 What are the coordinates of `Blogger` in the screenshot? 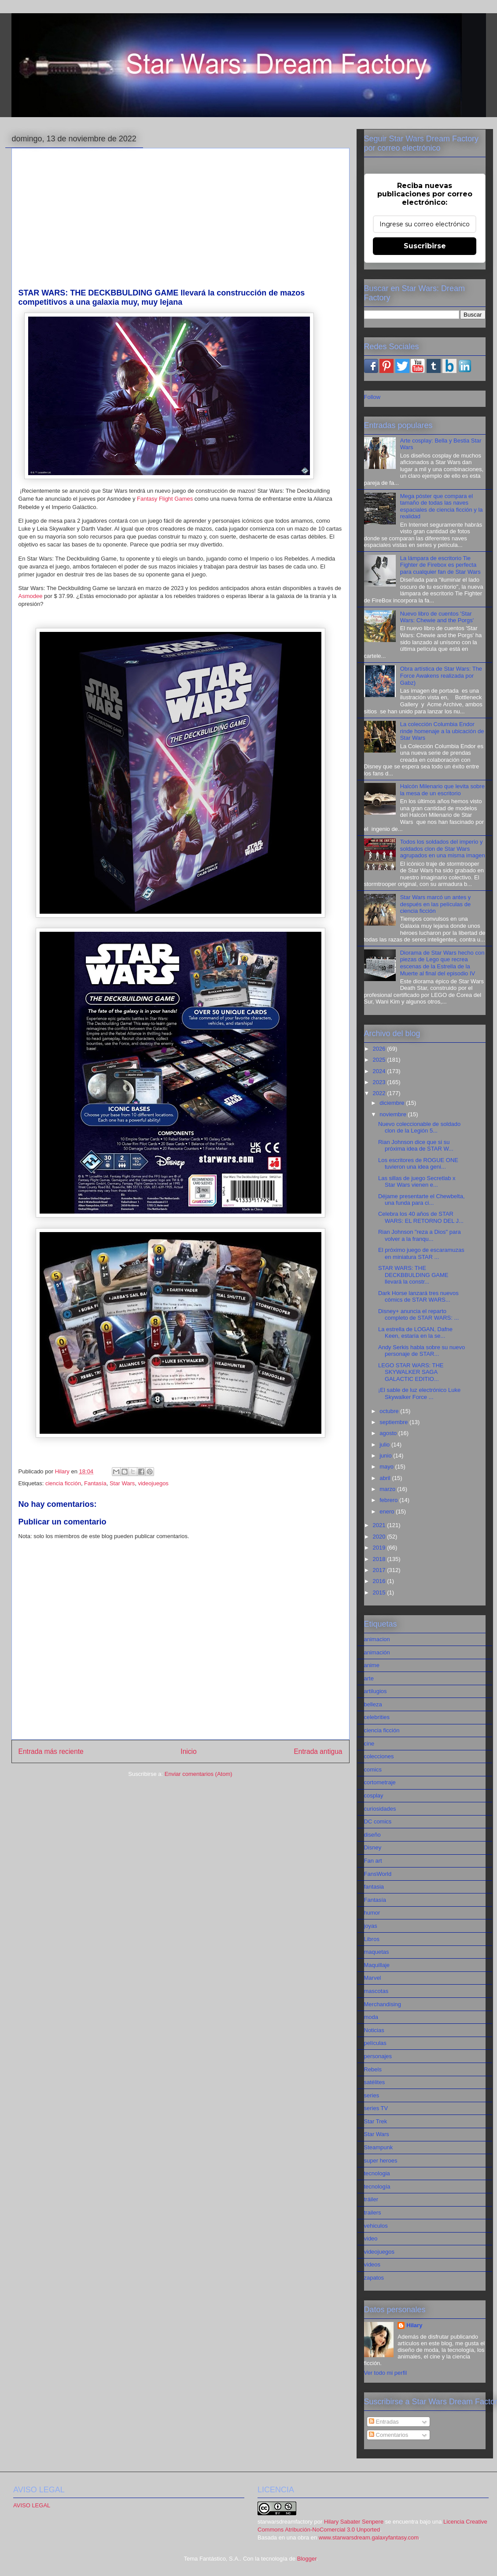 It's located at (307, 2558).